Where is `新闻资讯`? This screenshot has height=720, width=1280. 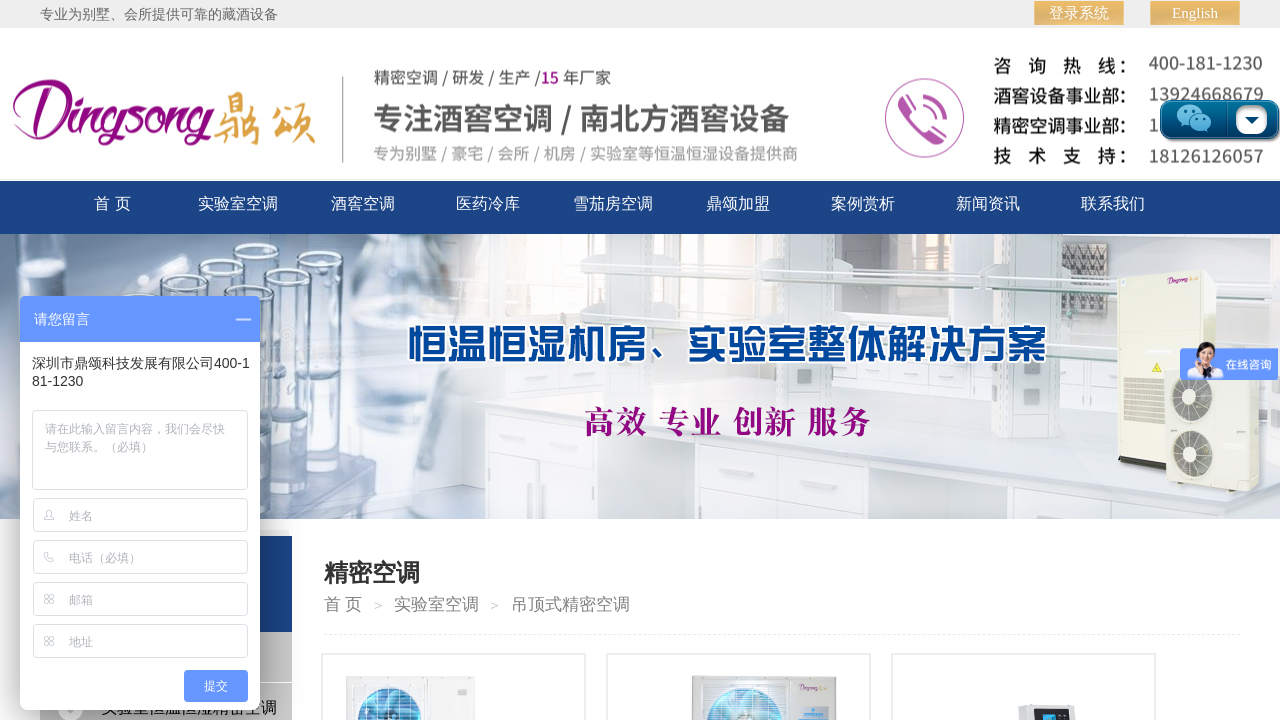
新闻资讯 is located at coordinates (988, 203).